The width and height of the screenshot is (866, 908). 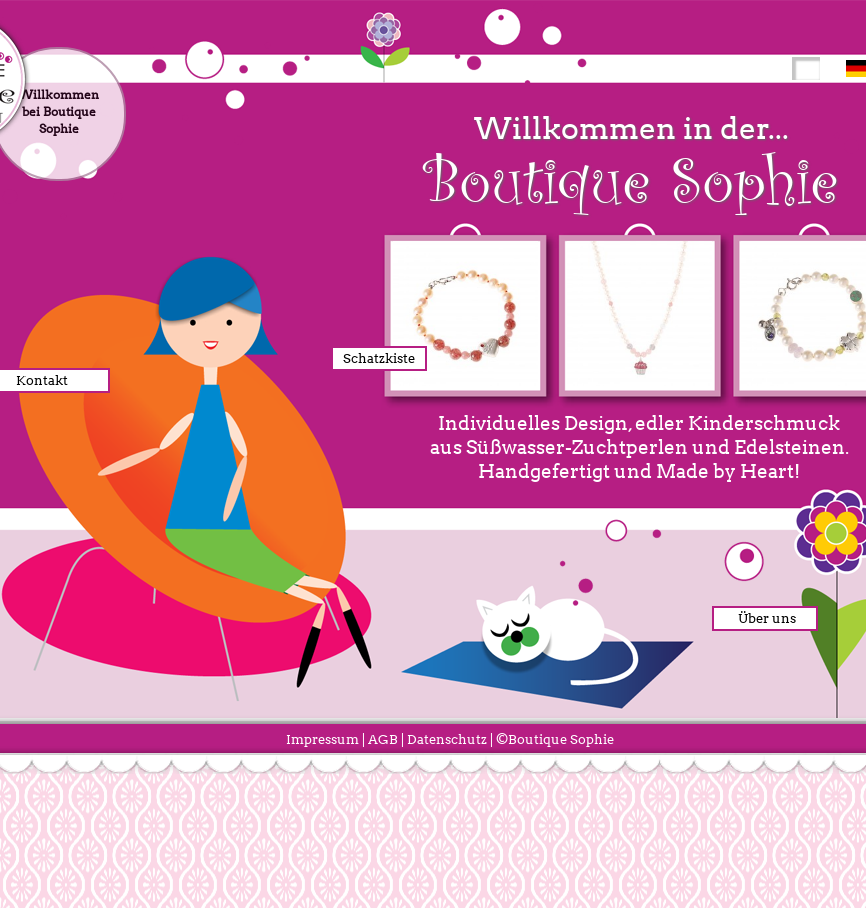 I want to click on Impressum |, so click(x=325, y=739).